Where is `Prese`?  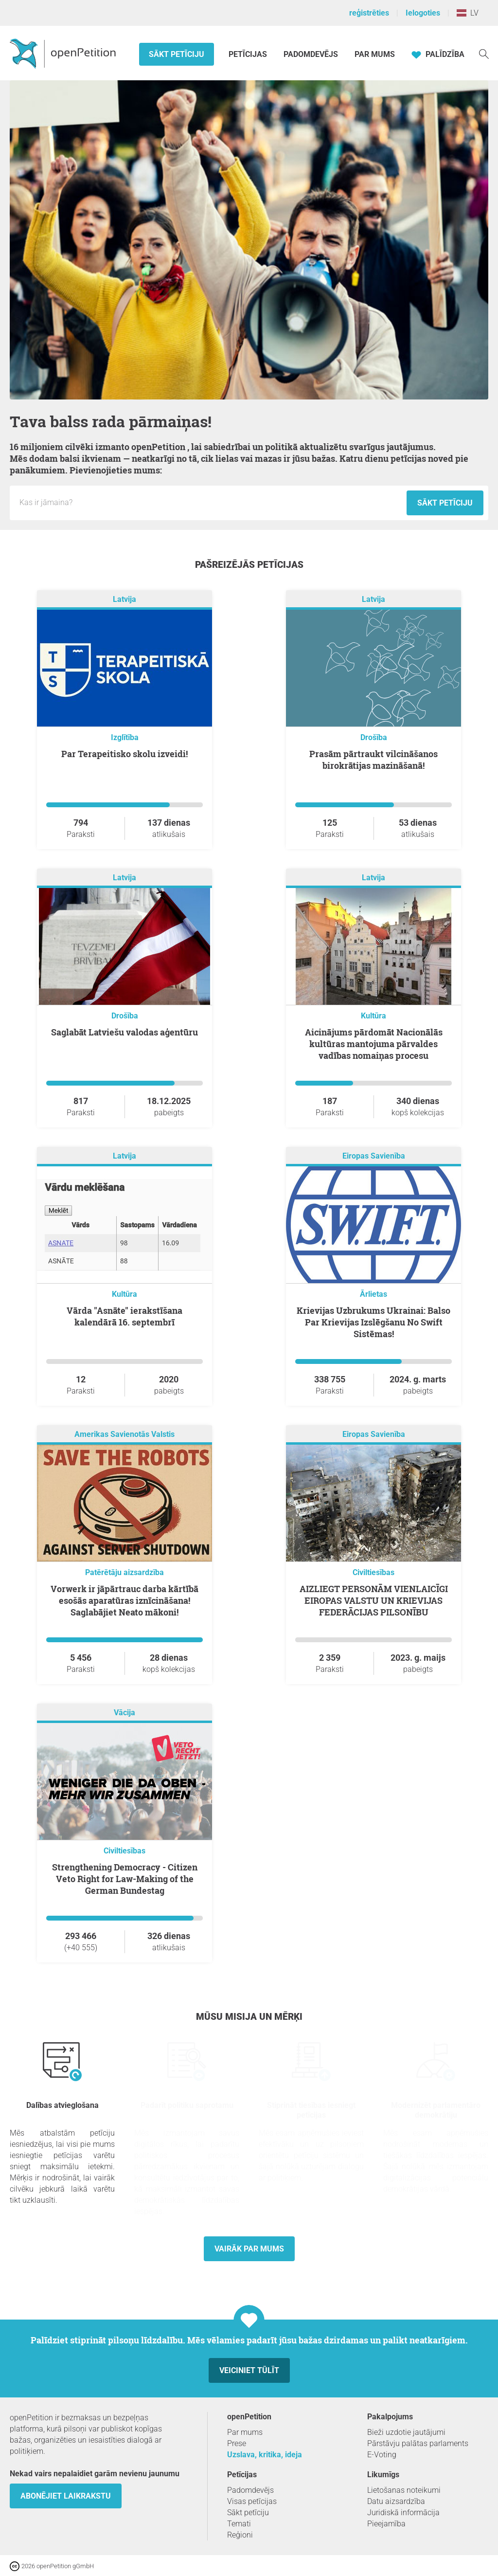
Prese is located at coordinates (236, 2443).